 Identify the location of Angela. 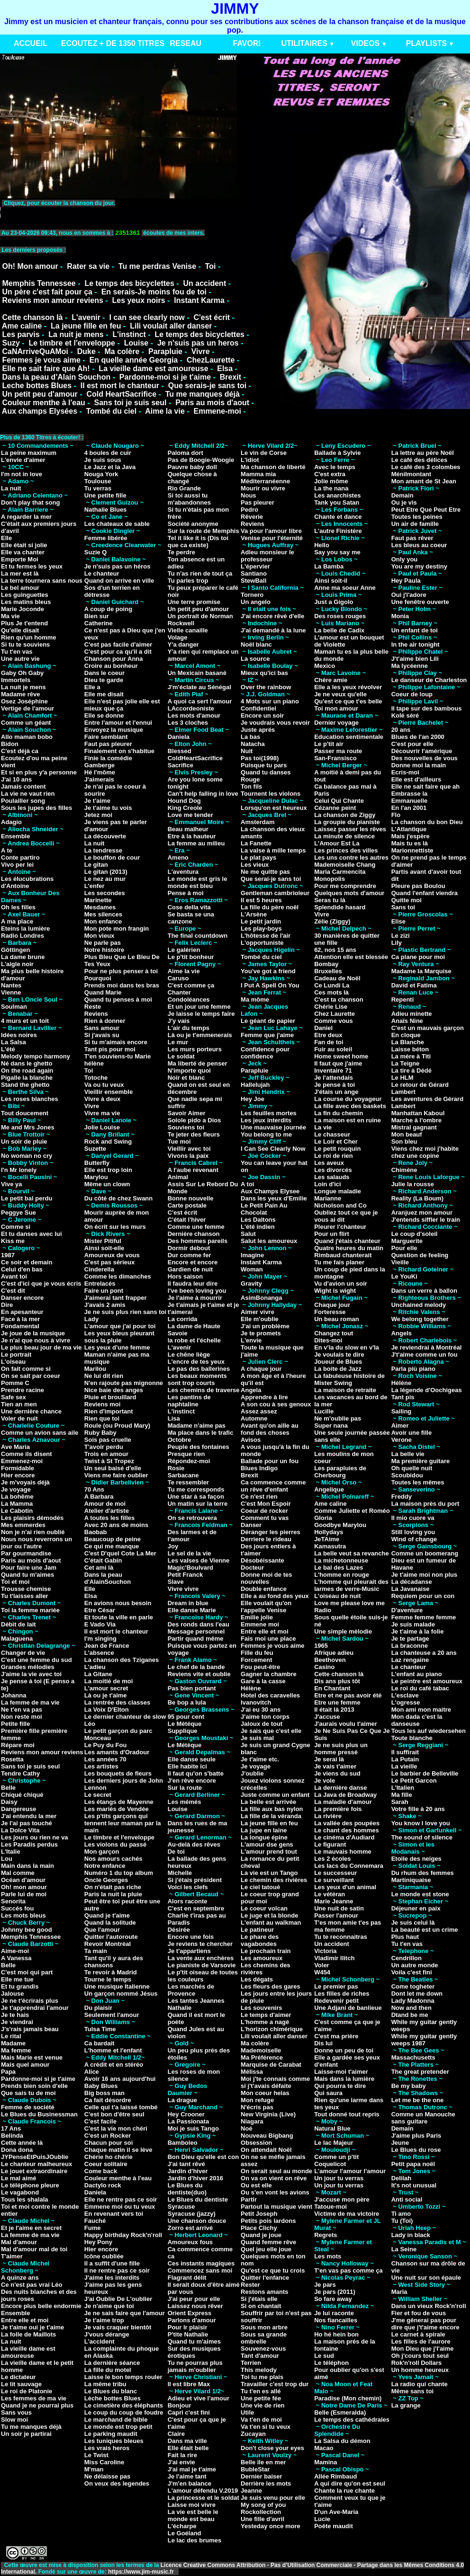
(251, 1390).